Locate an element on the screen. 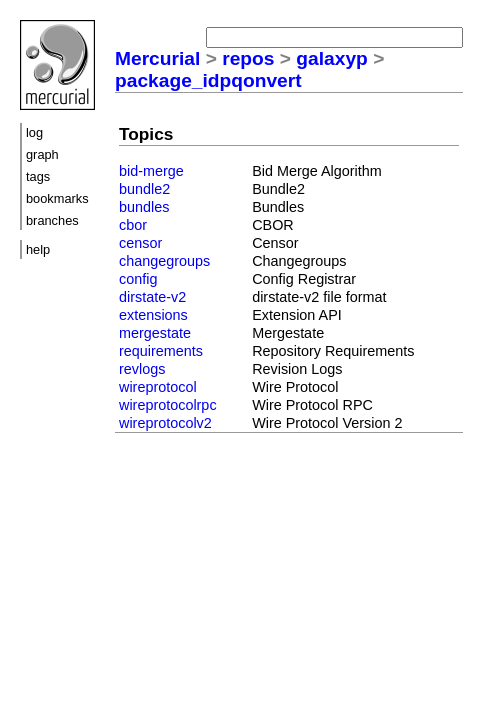 The width and height of the screenshot is (495, 720). changegroups is located at coordinates (164, 261).